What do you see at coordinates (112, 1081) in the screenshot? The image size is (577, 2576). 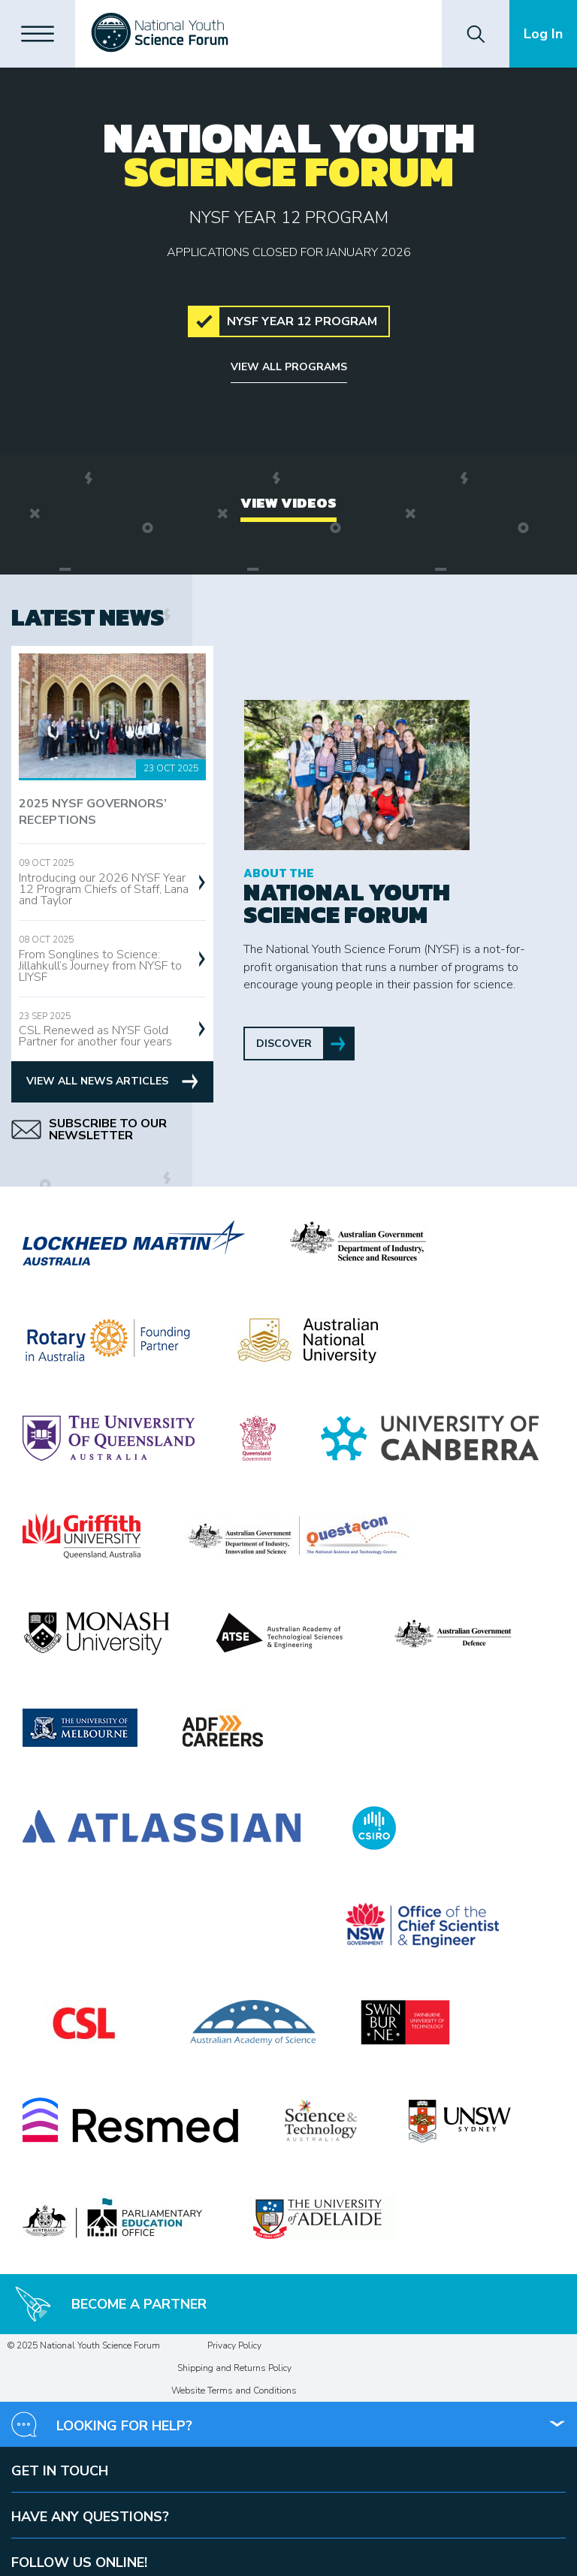 I see `View All News Articles` at bounding box center [112, 1081].